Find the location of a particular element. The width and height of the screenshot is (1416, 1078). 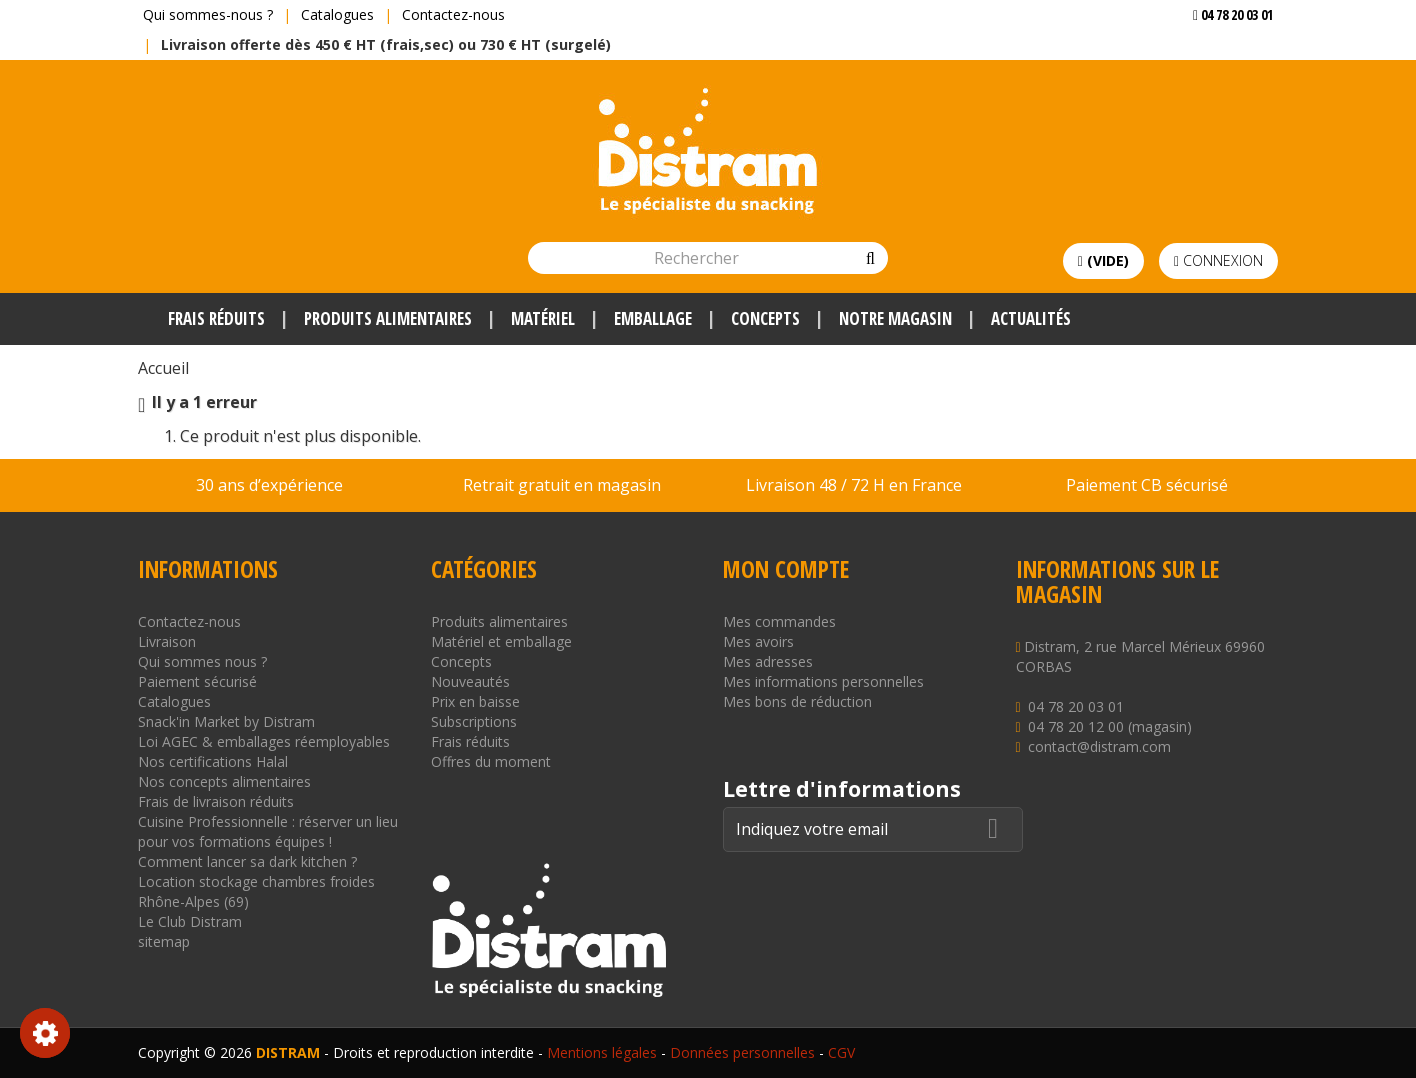

Qui sommes nous ? is located at coordinates (202, 661).